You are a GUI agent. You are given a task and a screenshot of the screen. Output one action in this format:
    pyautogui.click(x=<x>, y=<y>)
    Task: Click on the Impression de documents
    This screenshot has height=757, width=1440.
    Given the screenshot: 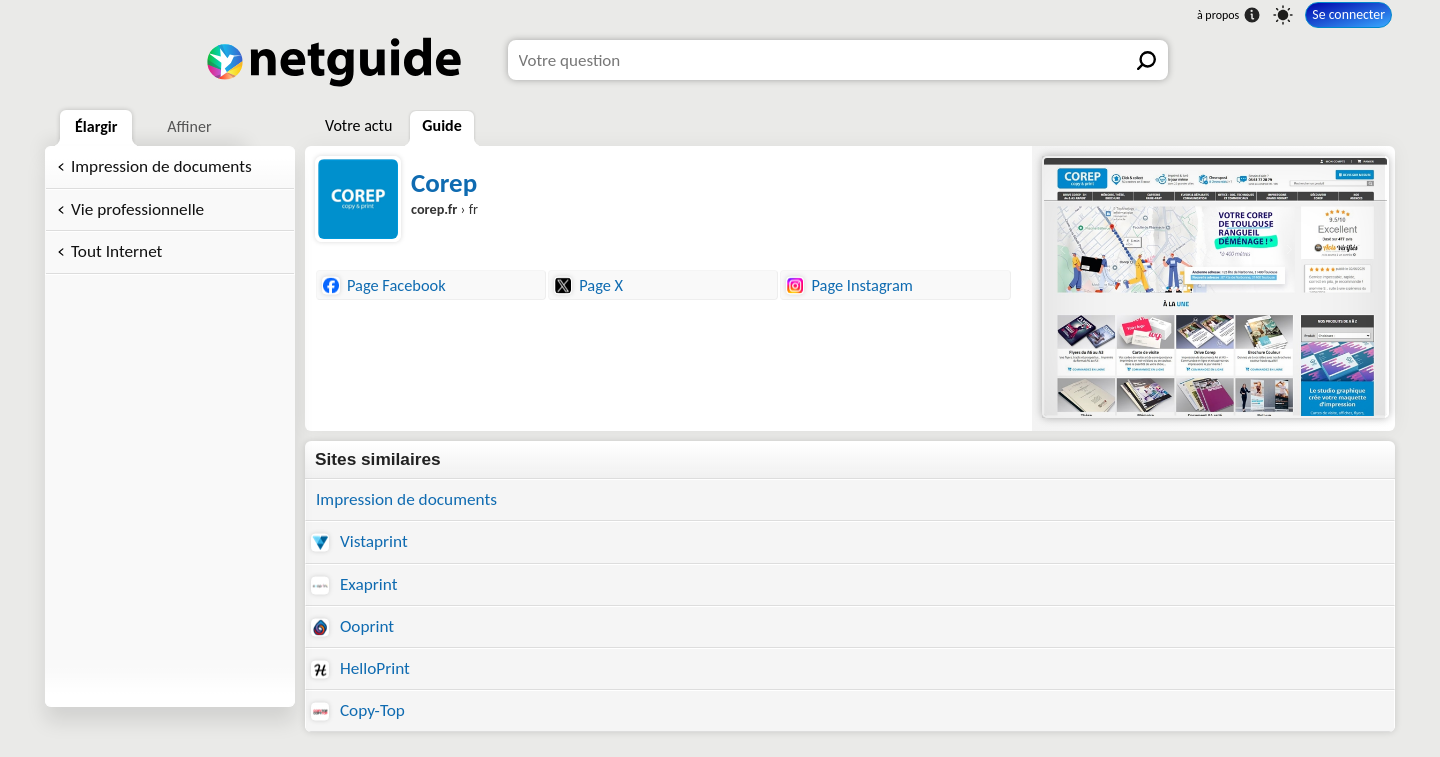 What is the action you would take?
    pyautogui.click(x=161, y=166)
    